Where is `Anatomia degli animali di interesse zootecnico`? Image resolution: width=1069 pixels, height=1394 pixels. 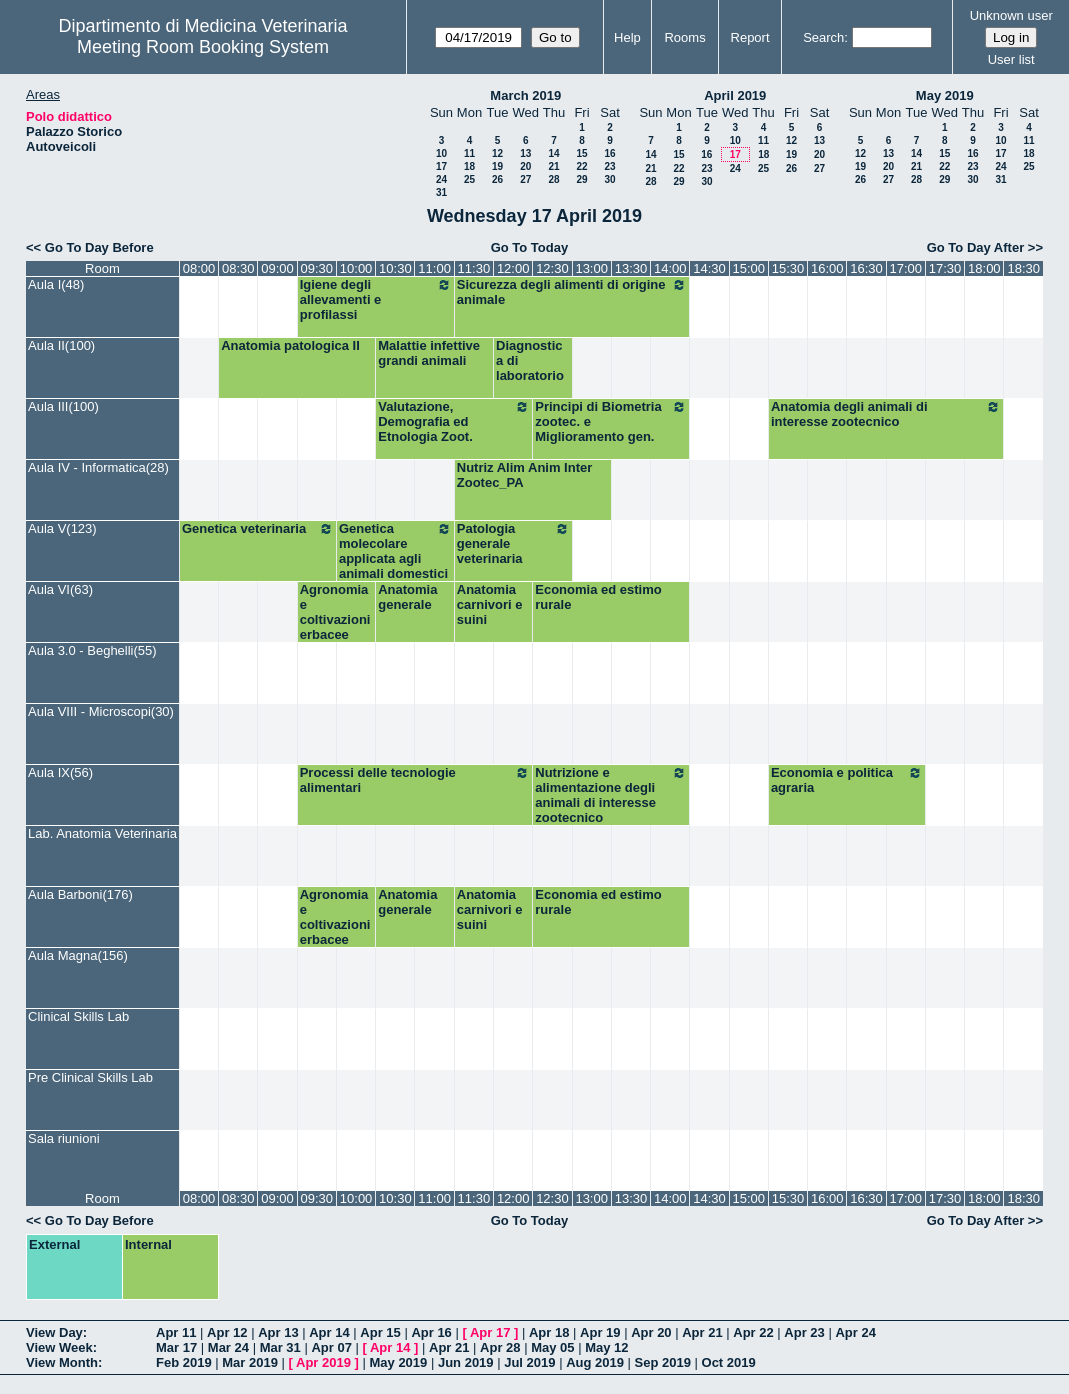
Anatomia degli animali di interesse zootecnico is located at coordinates (886, 414).